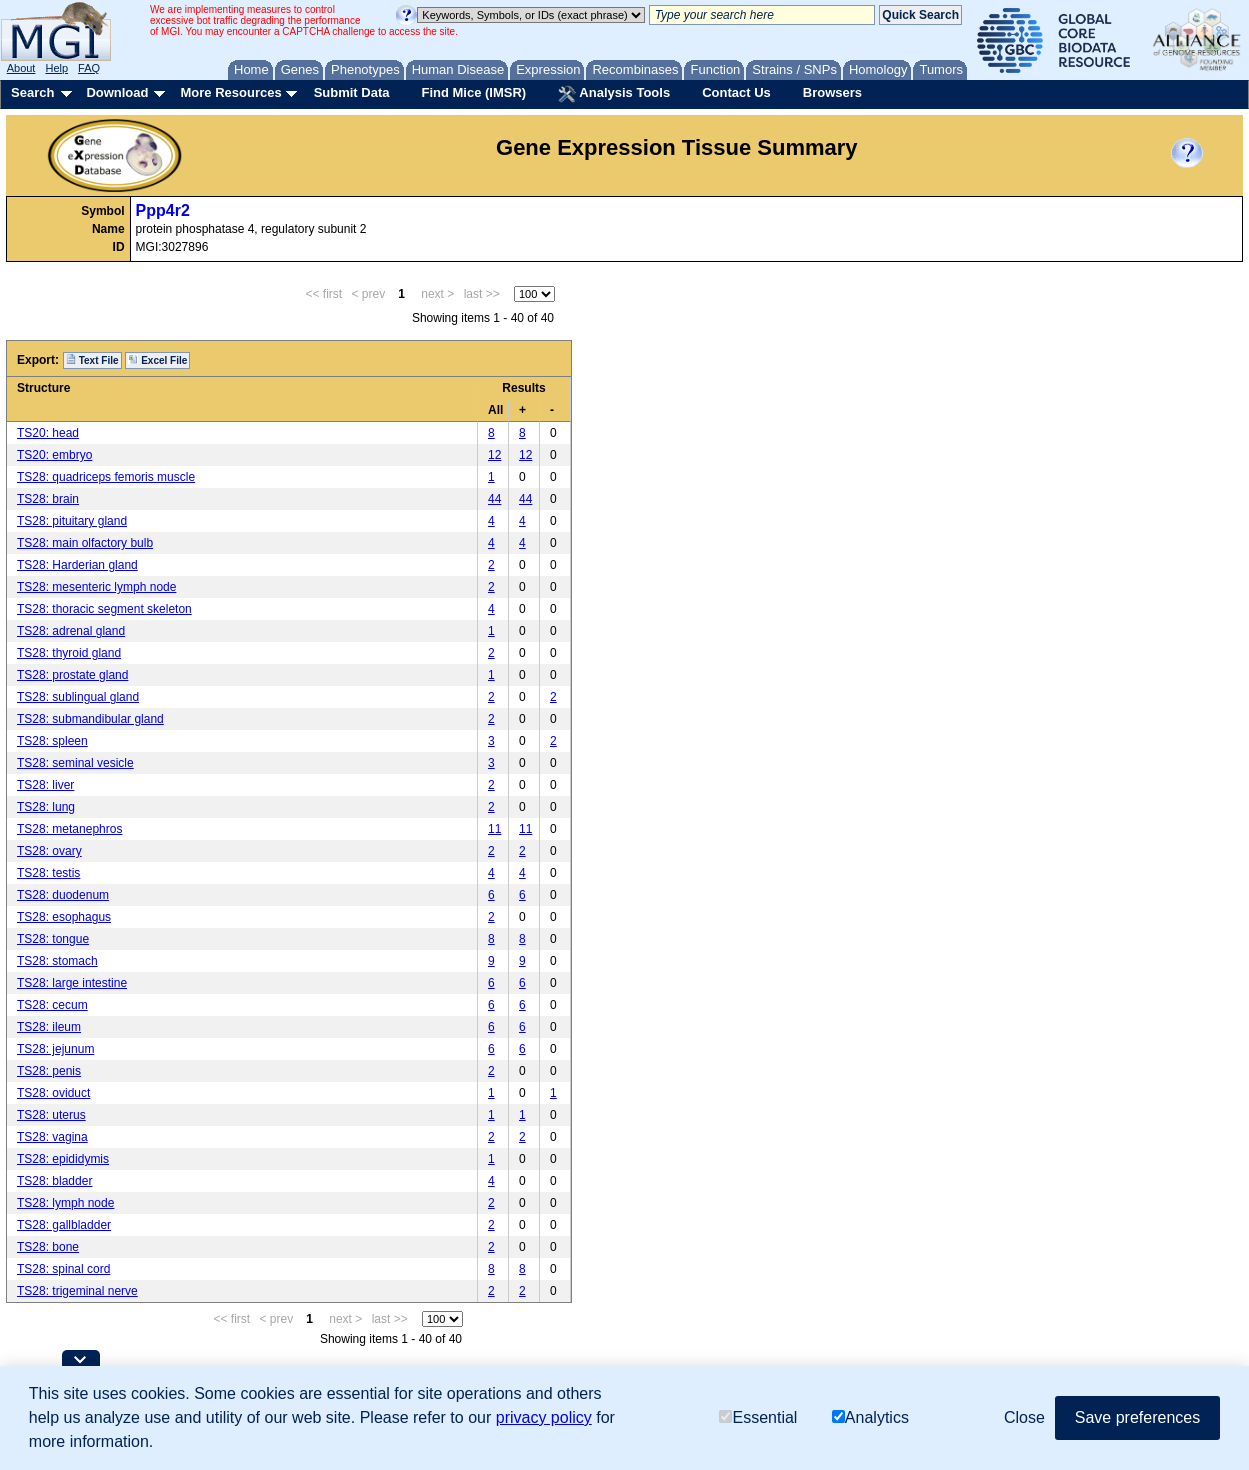 This screenshot has height=1470, width=1249. I want to click on Excel File, so click(157, 360).